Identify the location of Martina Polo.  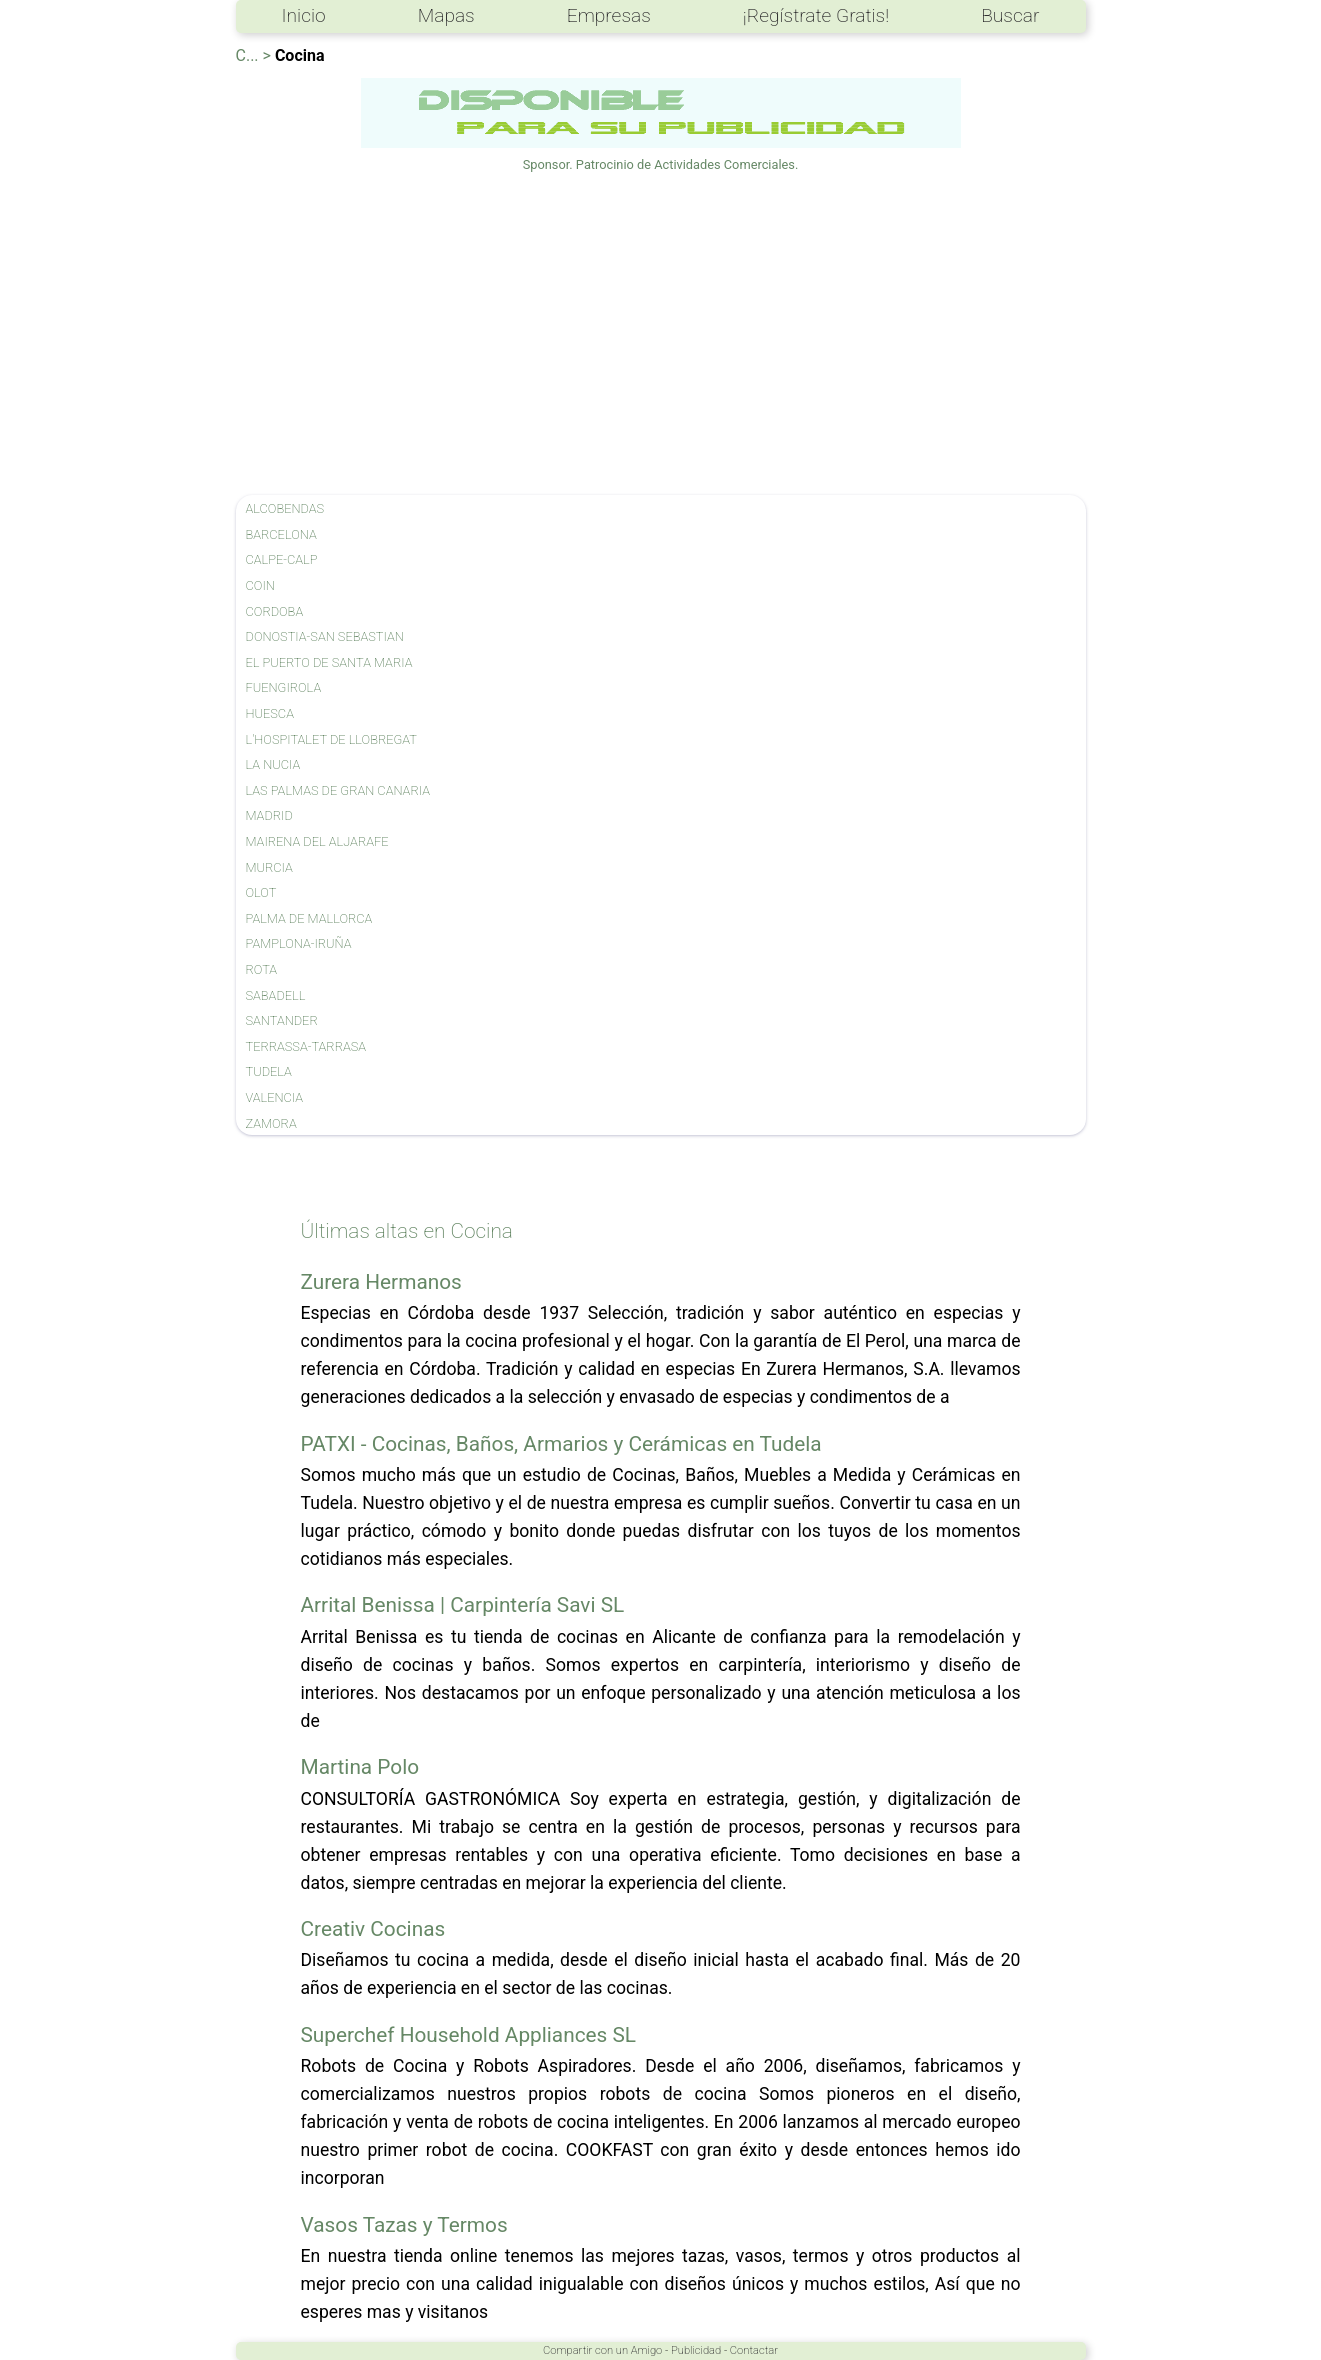
(360, 1767).